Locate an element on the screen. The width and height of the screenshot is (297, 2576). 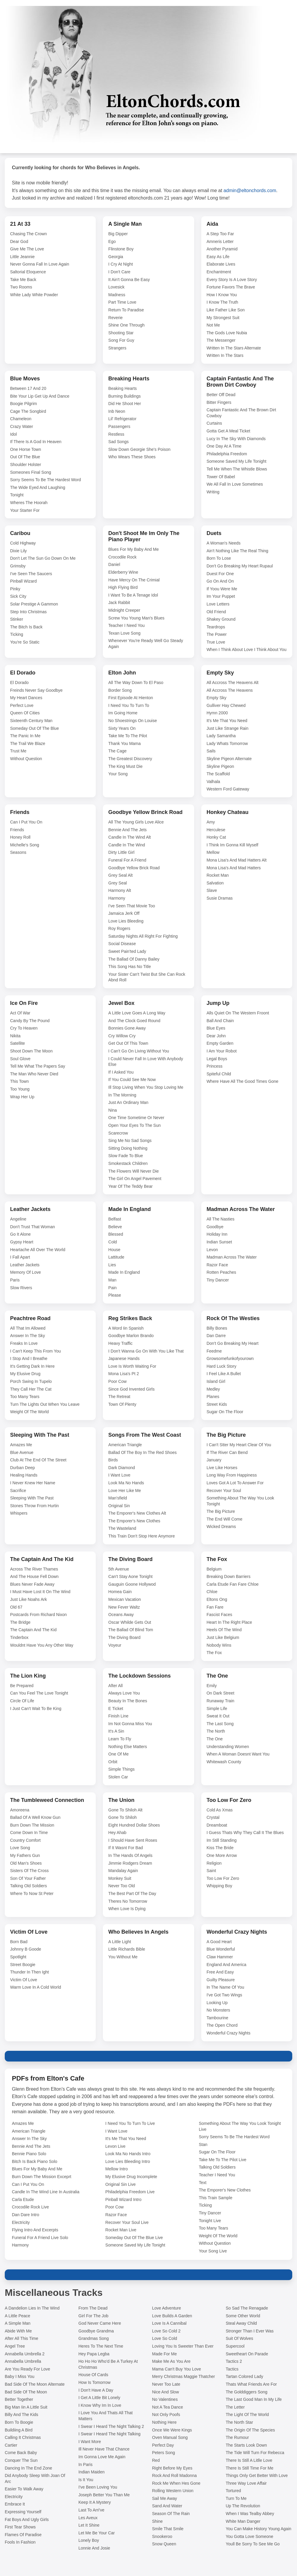
Dan Darre is located at coordinates (216, 1335).